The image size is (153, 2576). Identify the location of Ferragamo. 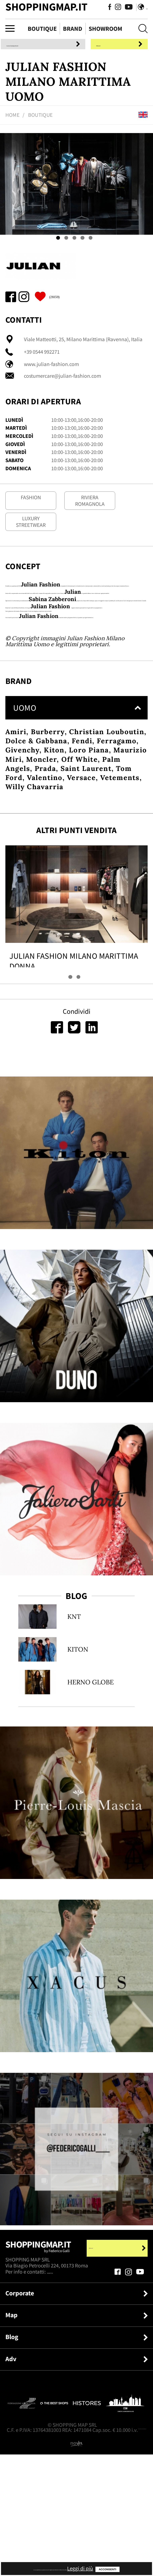
(116, 871).